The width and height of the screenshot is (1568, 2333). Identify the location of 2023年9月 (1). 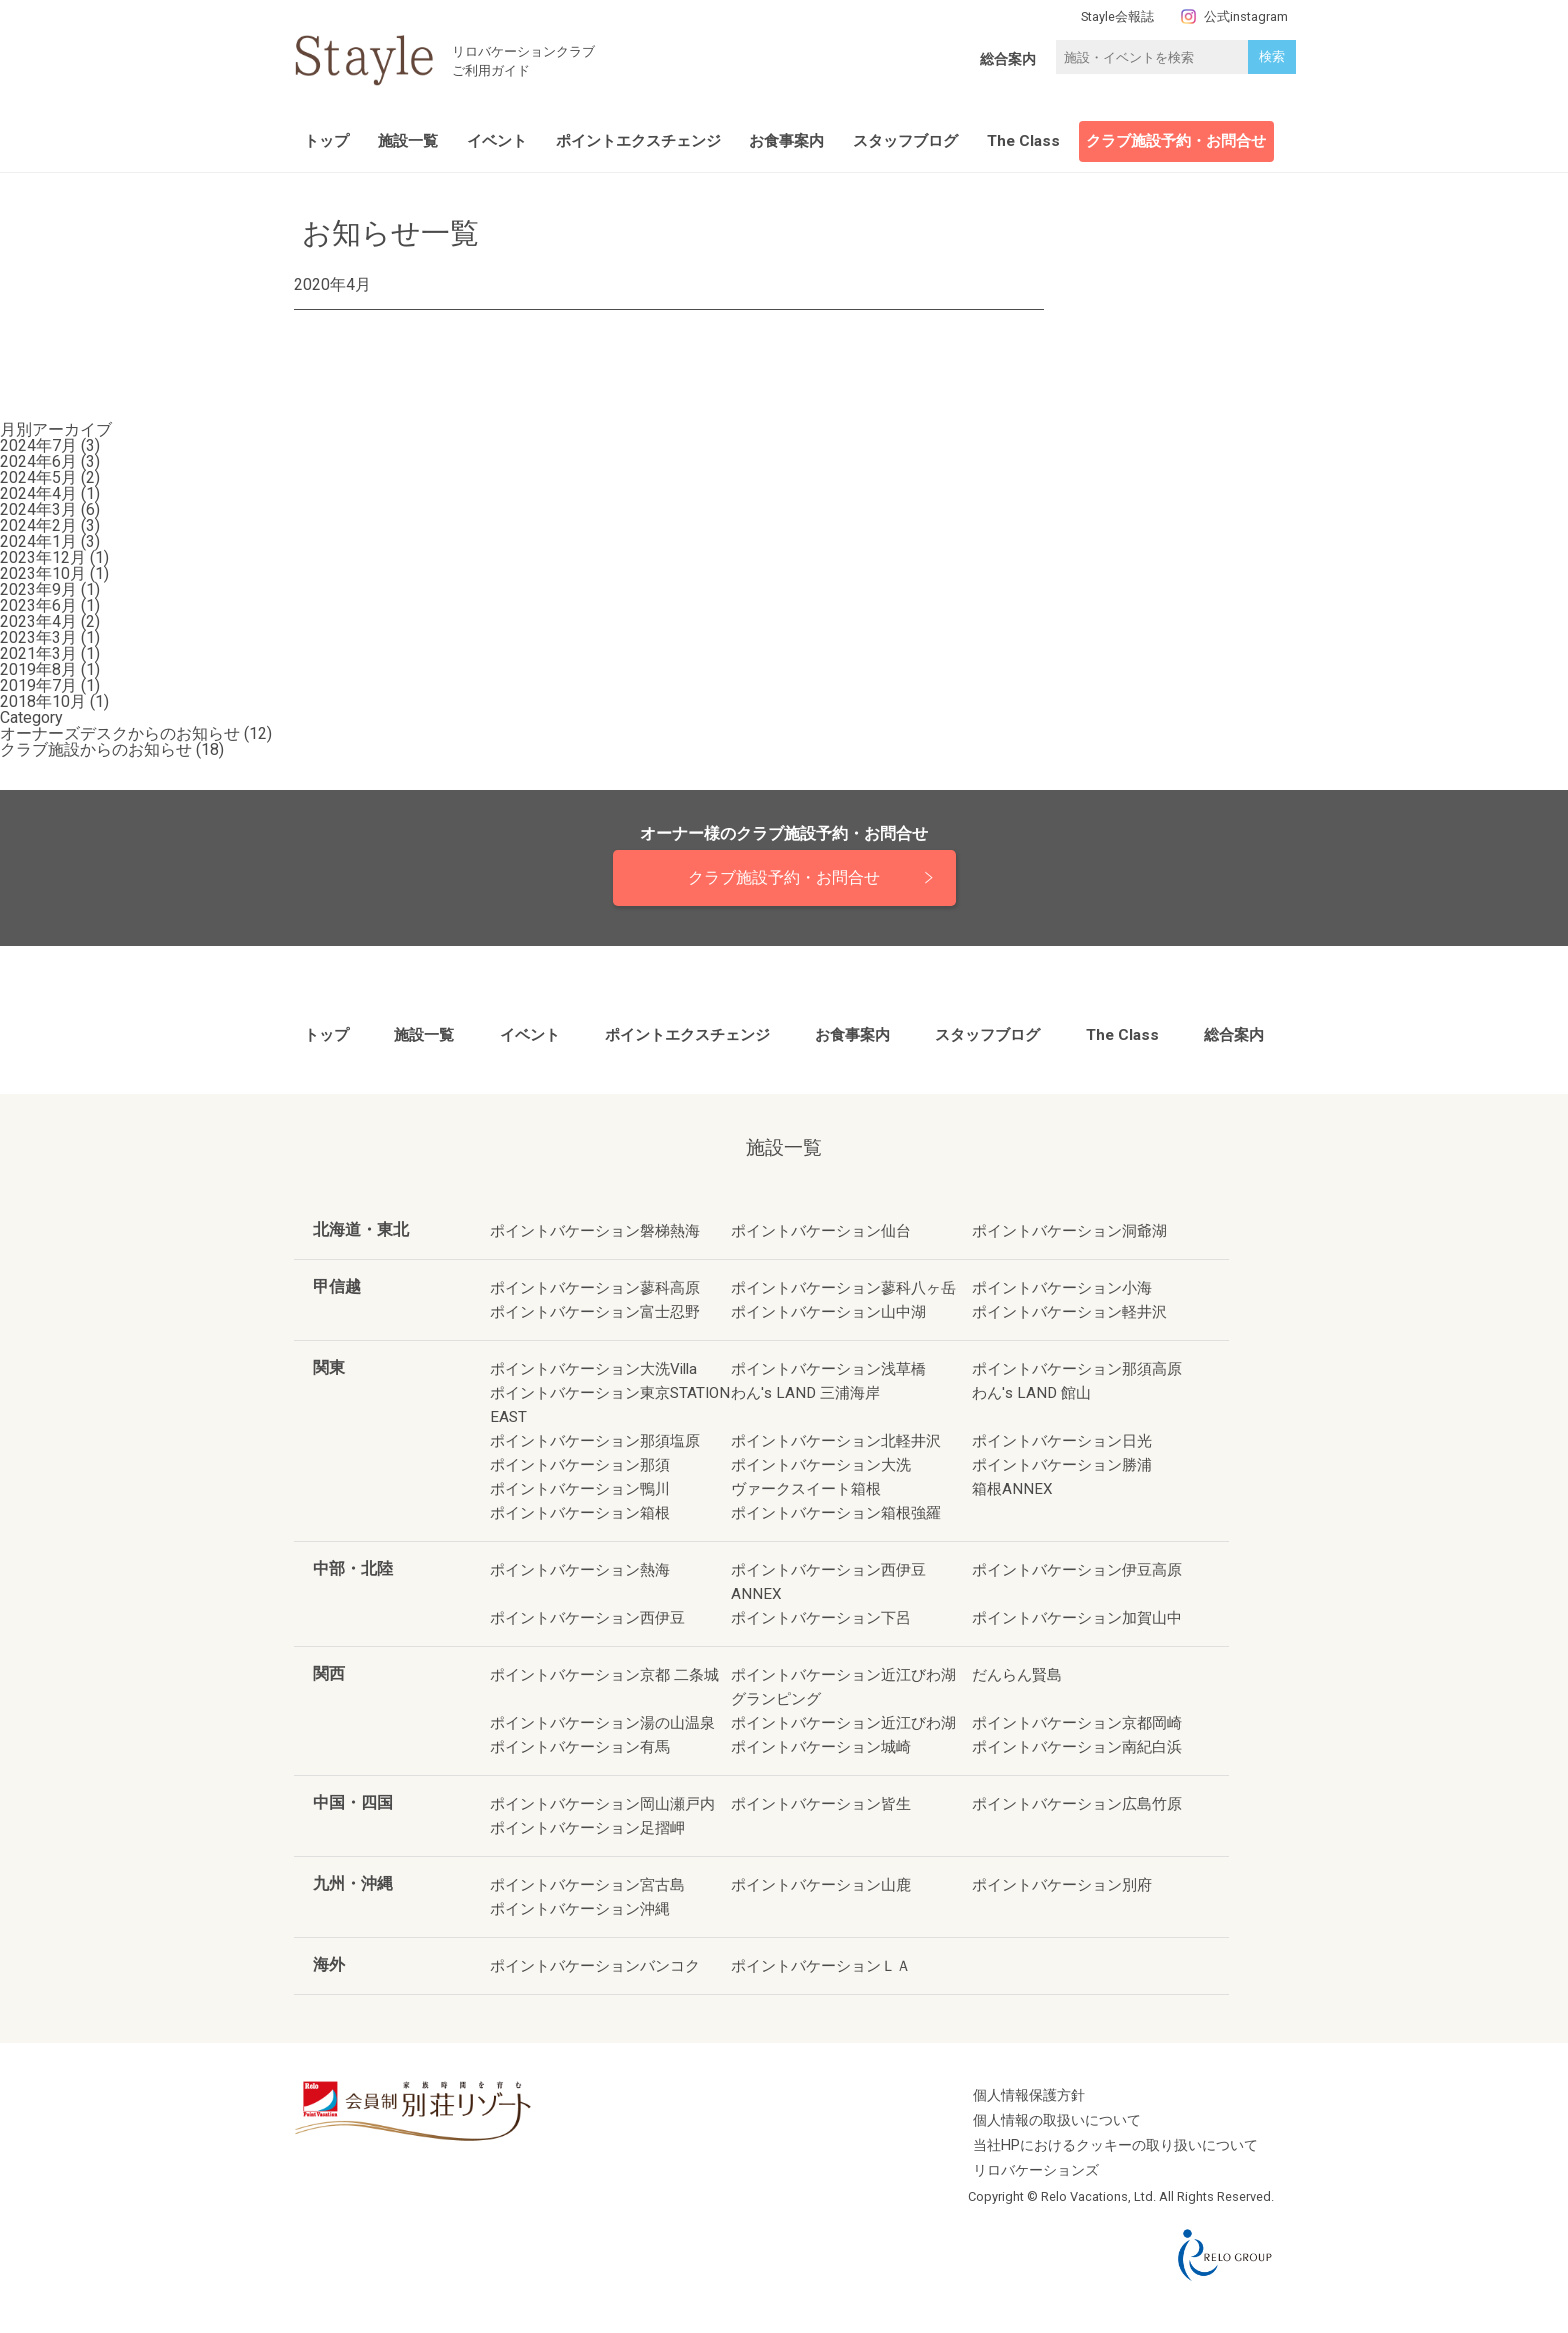
(50, 589).